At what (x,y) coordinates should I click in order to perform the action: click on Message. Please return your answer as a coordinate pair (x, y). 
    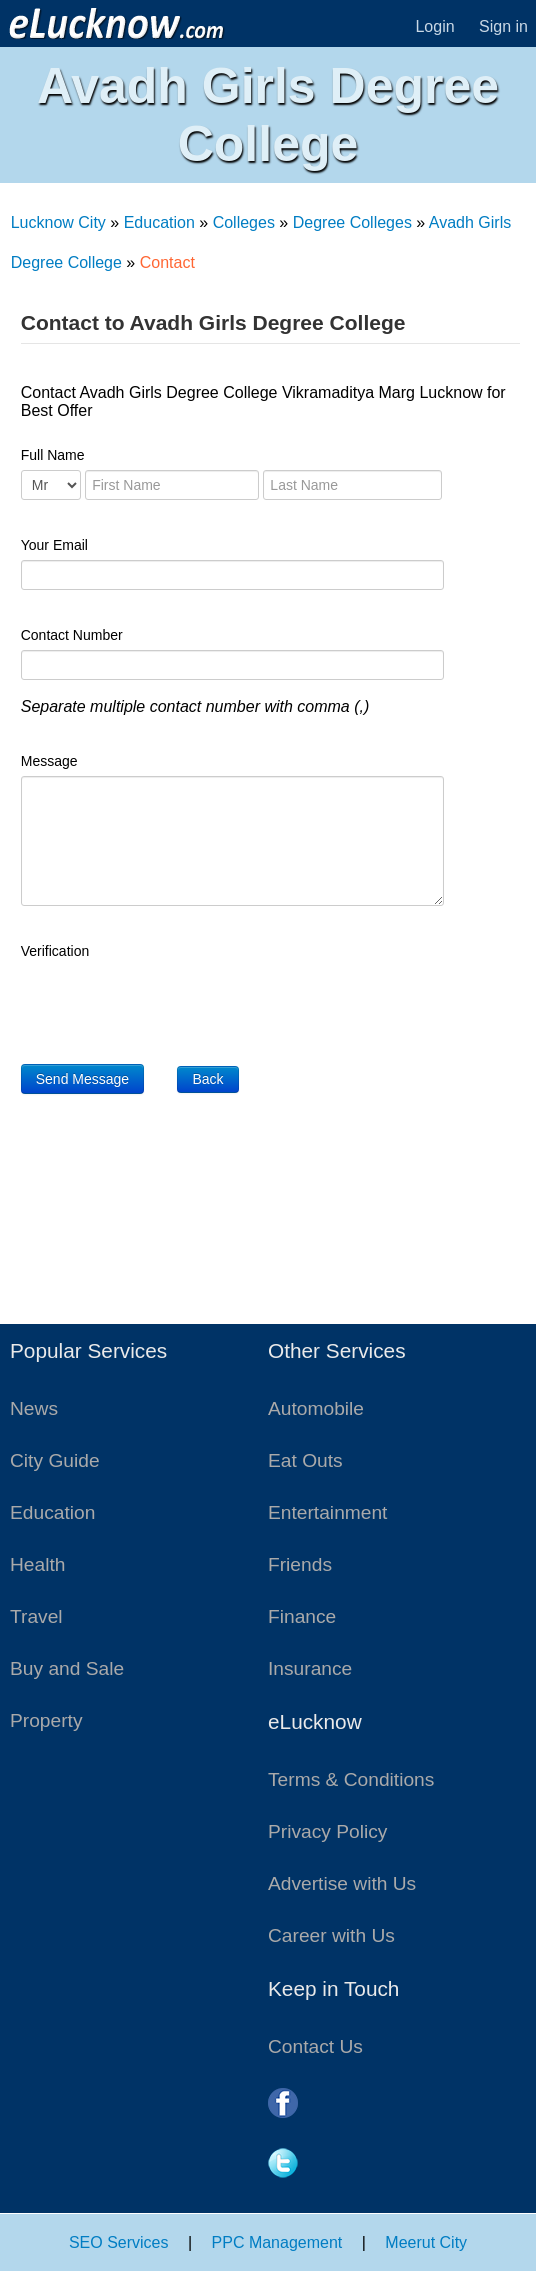
    Looking at the image, I should click on (49, 761).